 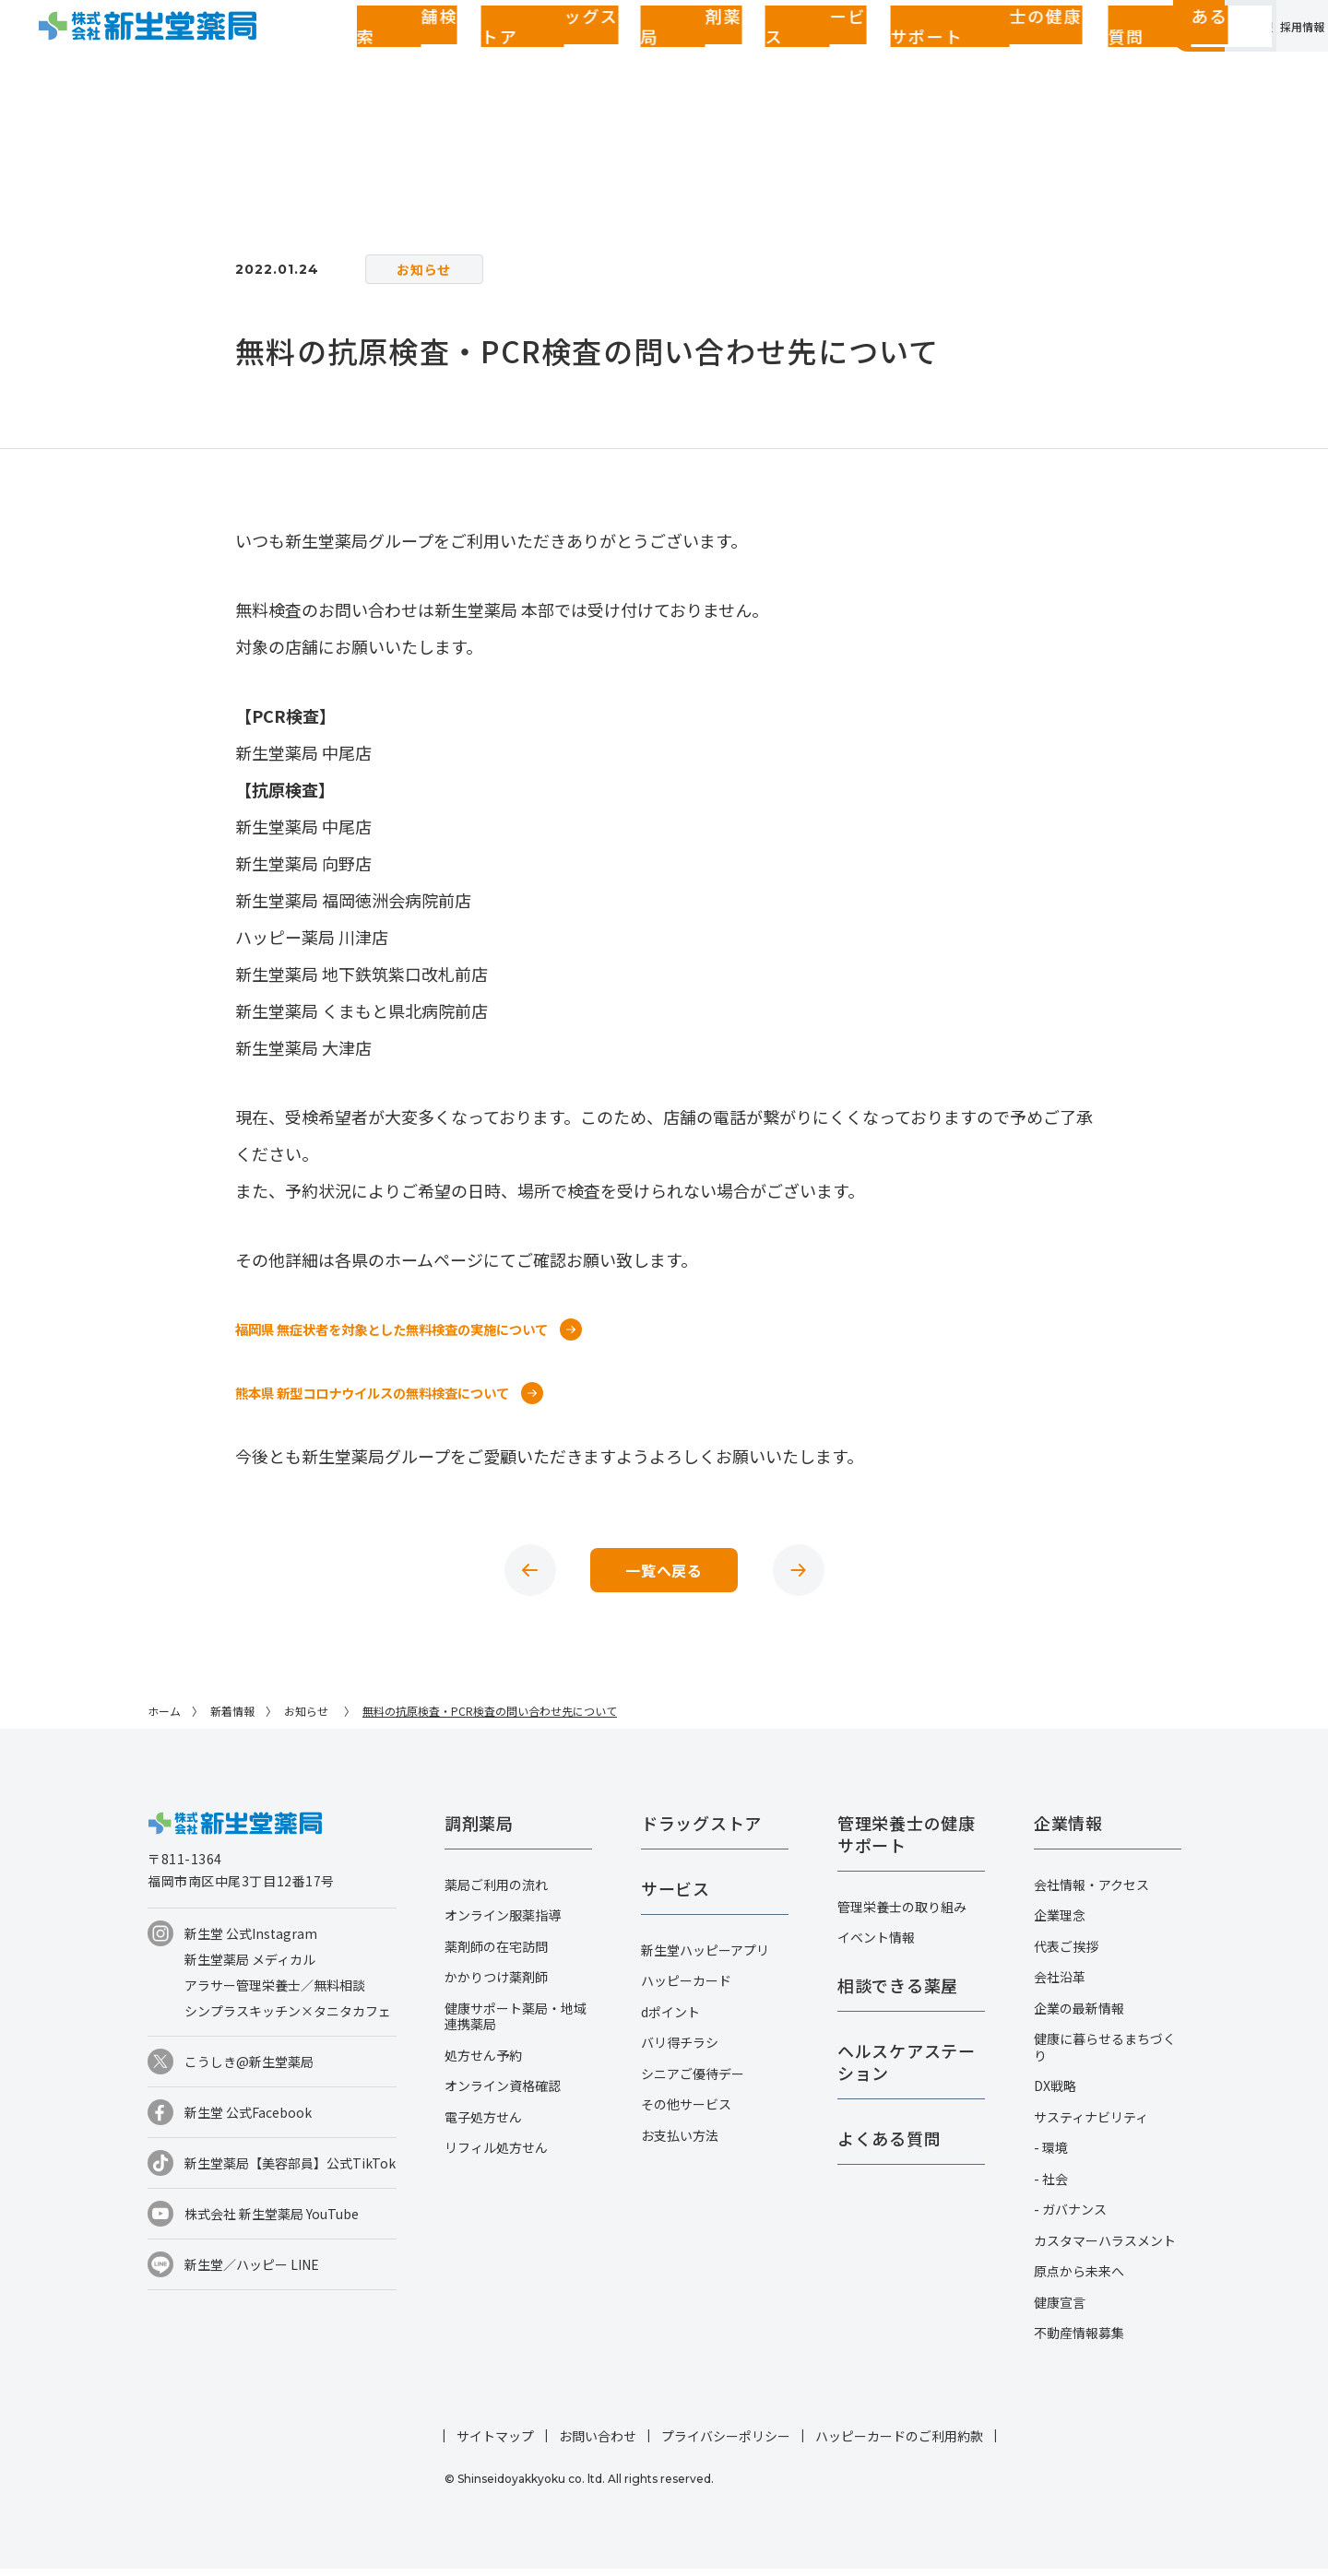 What do you see at coordinates (1051, 2154) in the screenshot?
I see `- 環境` at bounding box center [1051, 2154].